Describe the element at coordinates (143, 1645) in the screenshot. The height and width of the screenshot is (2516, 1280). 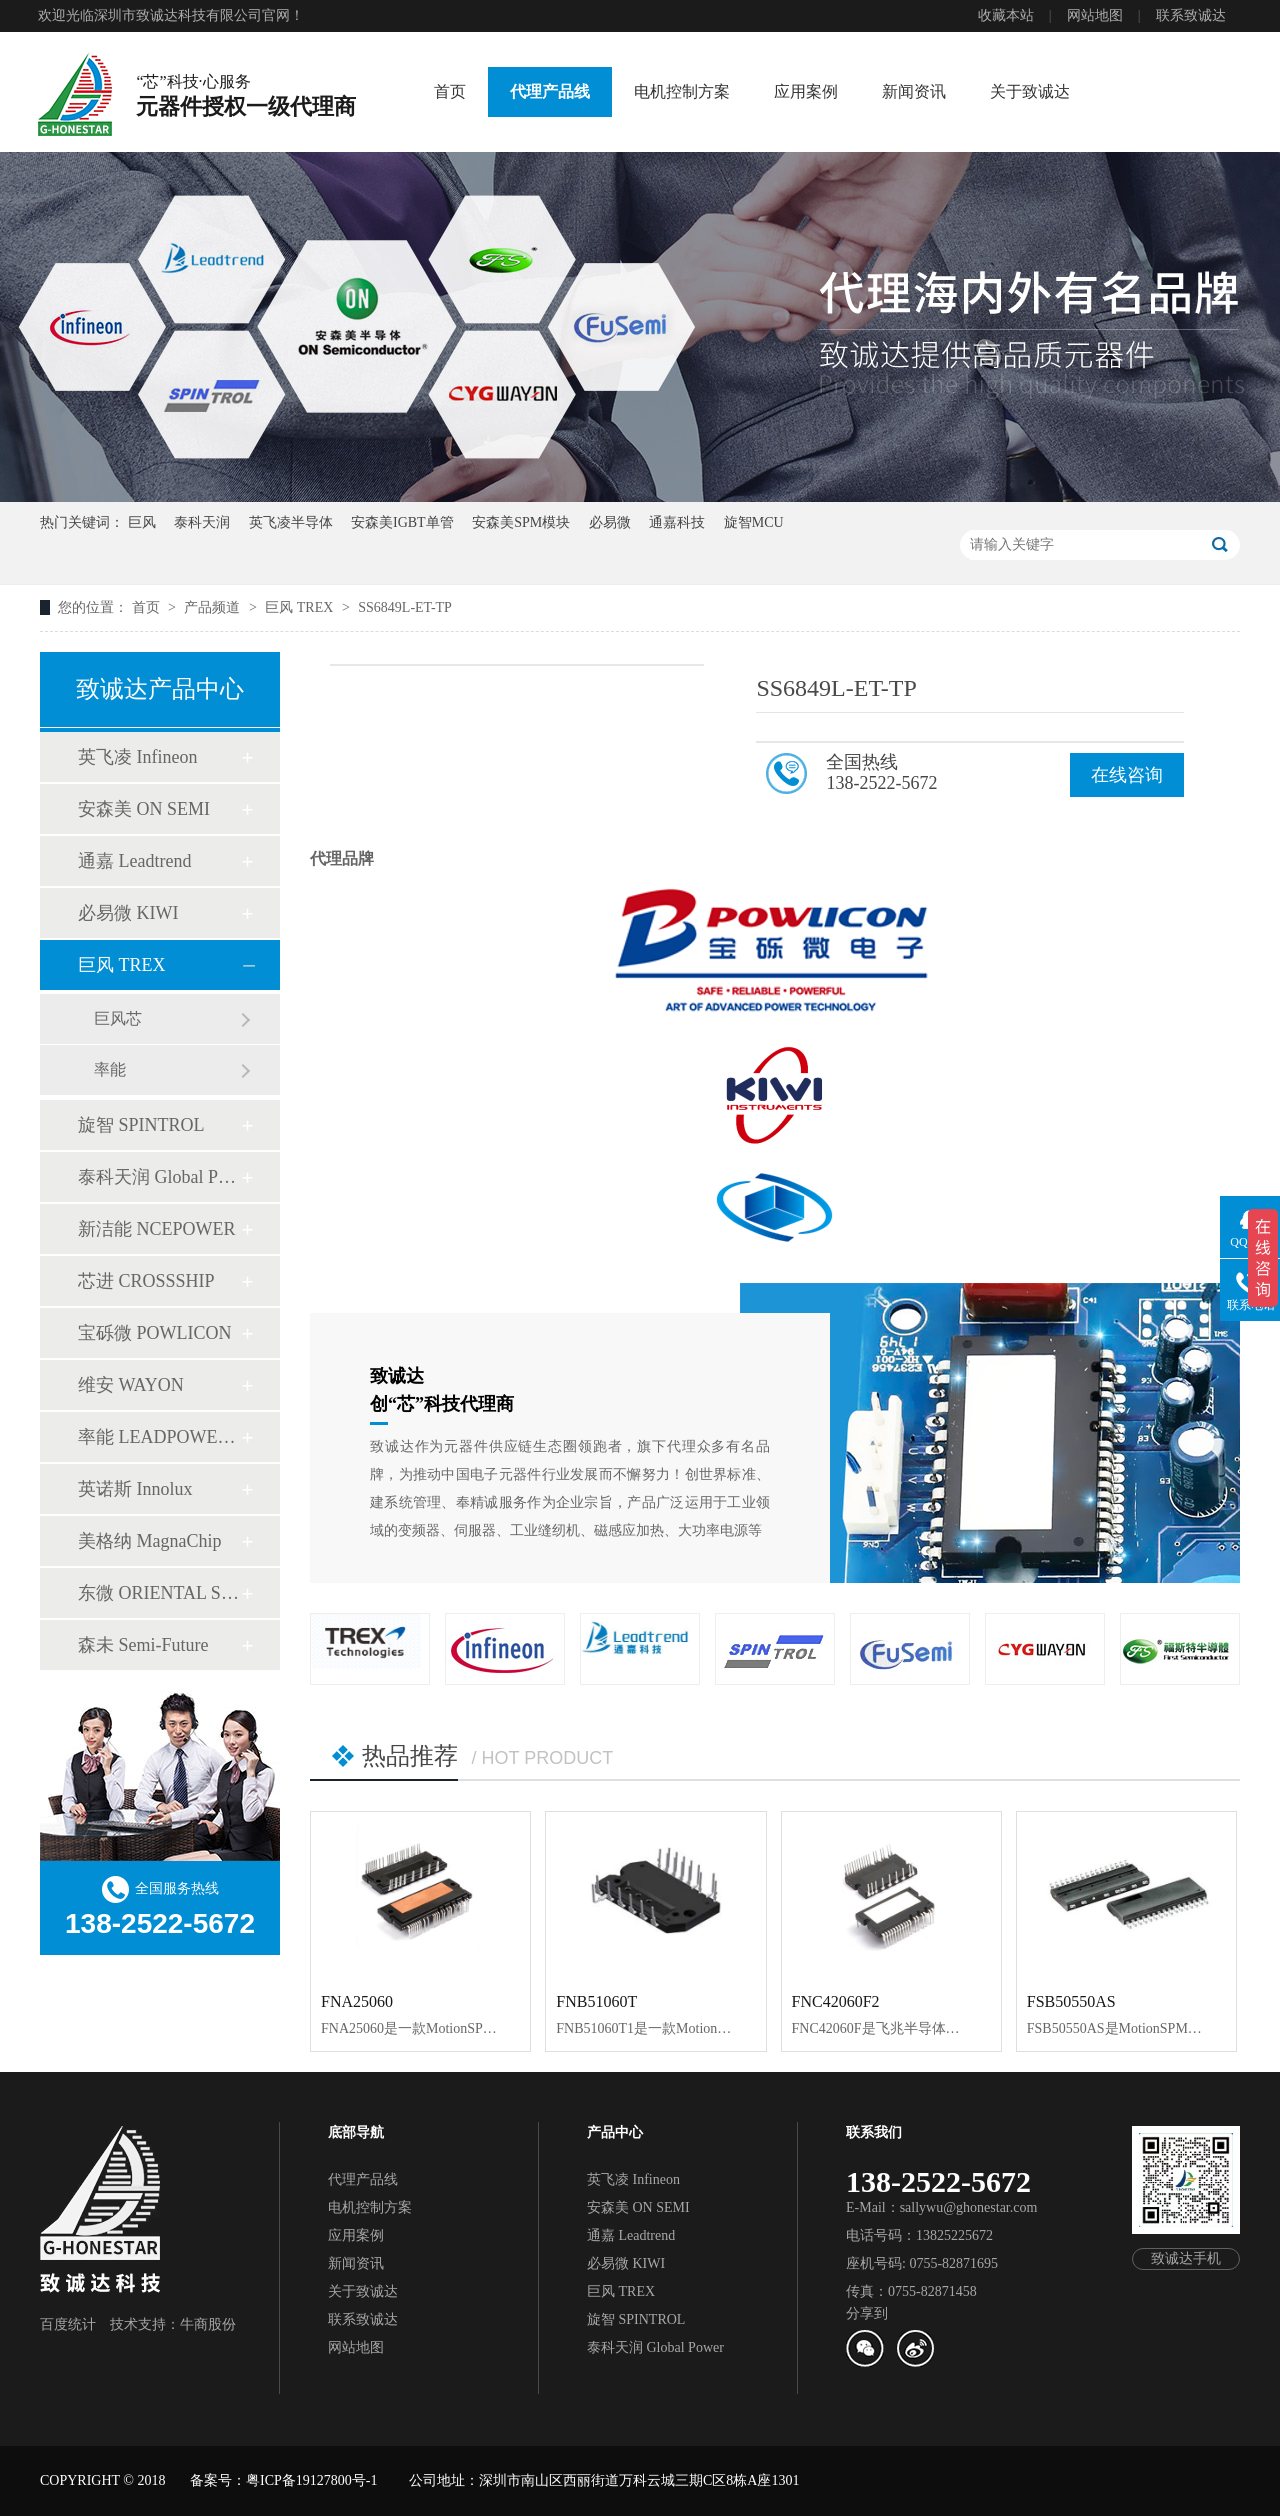
I see `森未 Semi-Future` at that location.